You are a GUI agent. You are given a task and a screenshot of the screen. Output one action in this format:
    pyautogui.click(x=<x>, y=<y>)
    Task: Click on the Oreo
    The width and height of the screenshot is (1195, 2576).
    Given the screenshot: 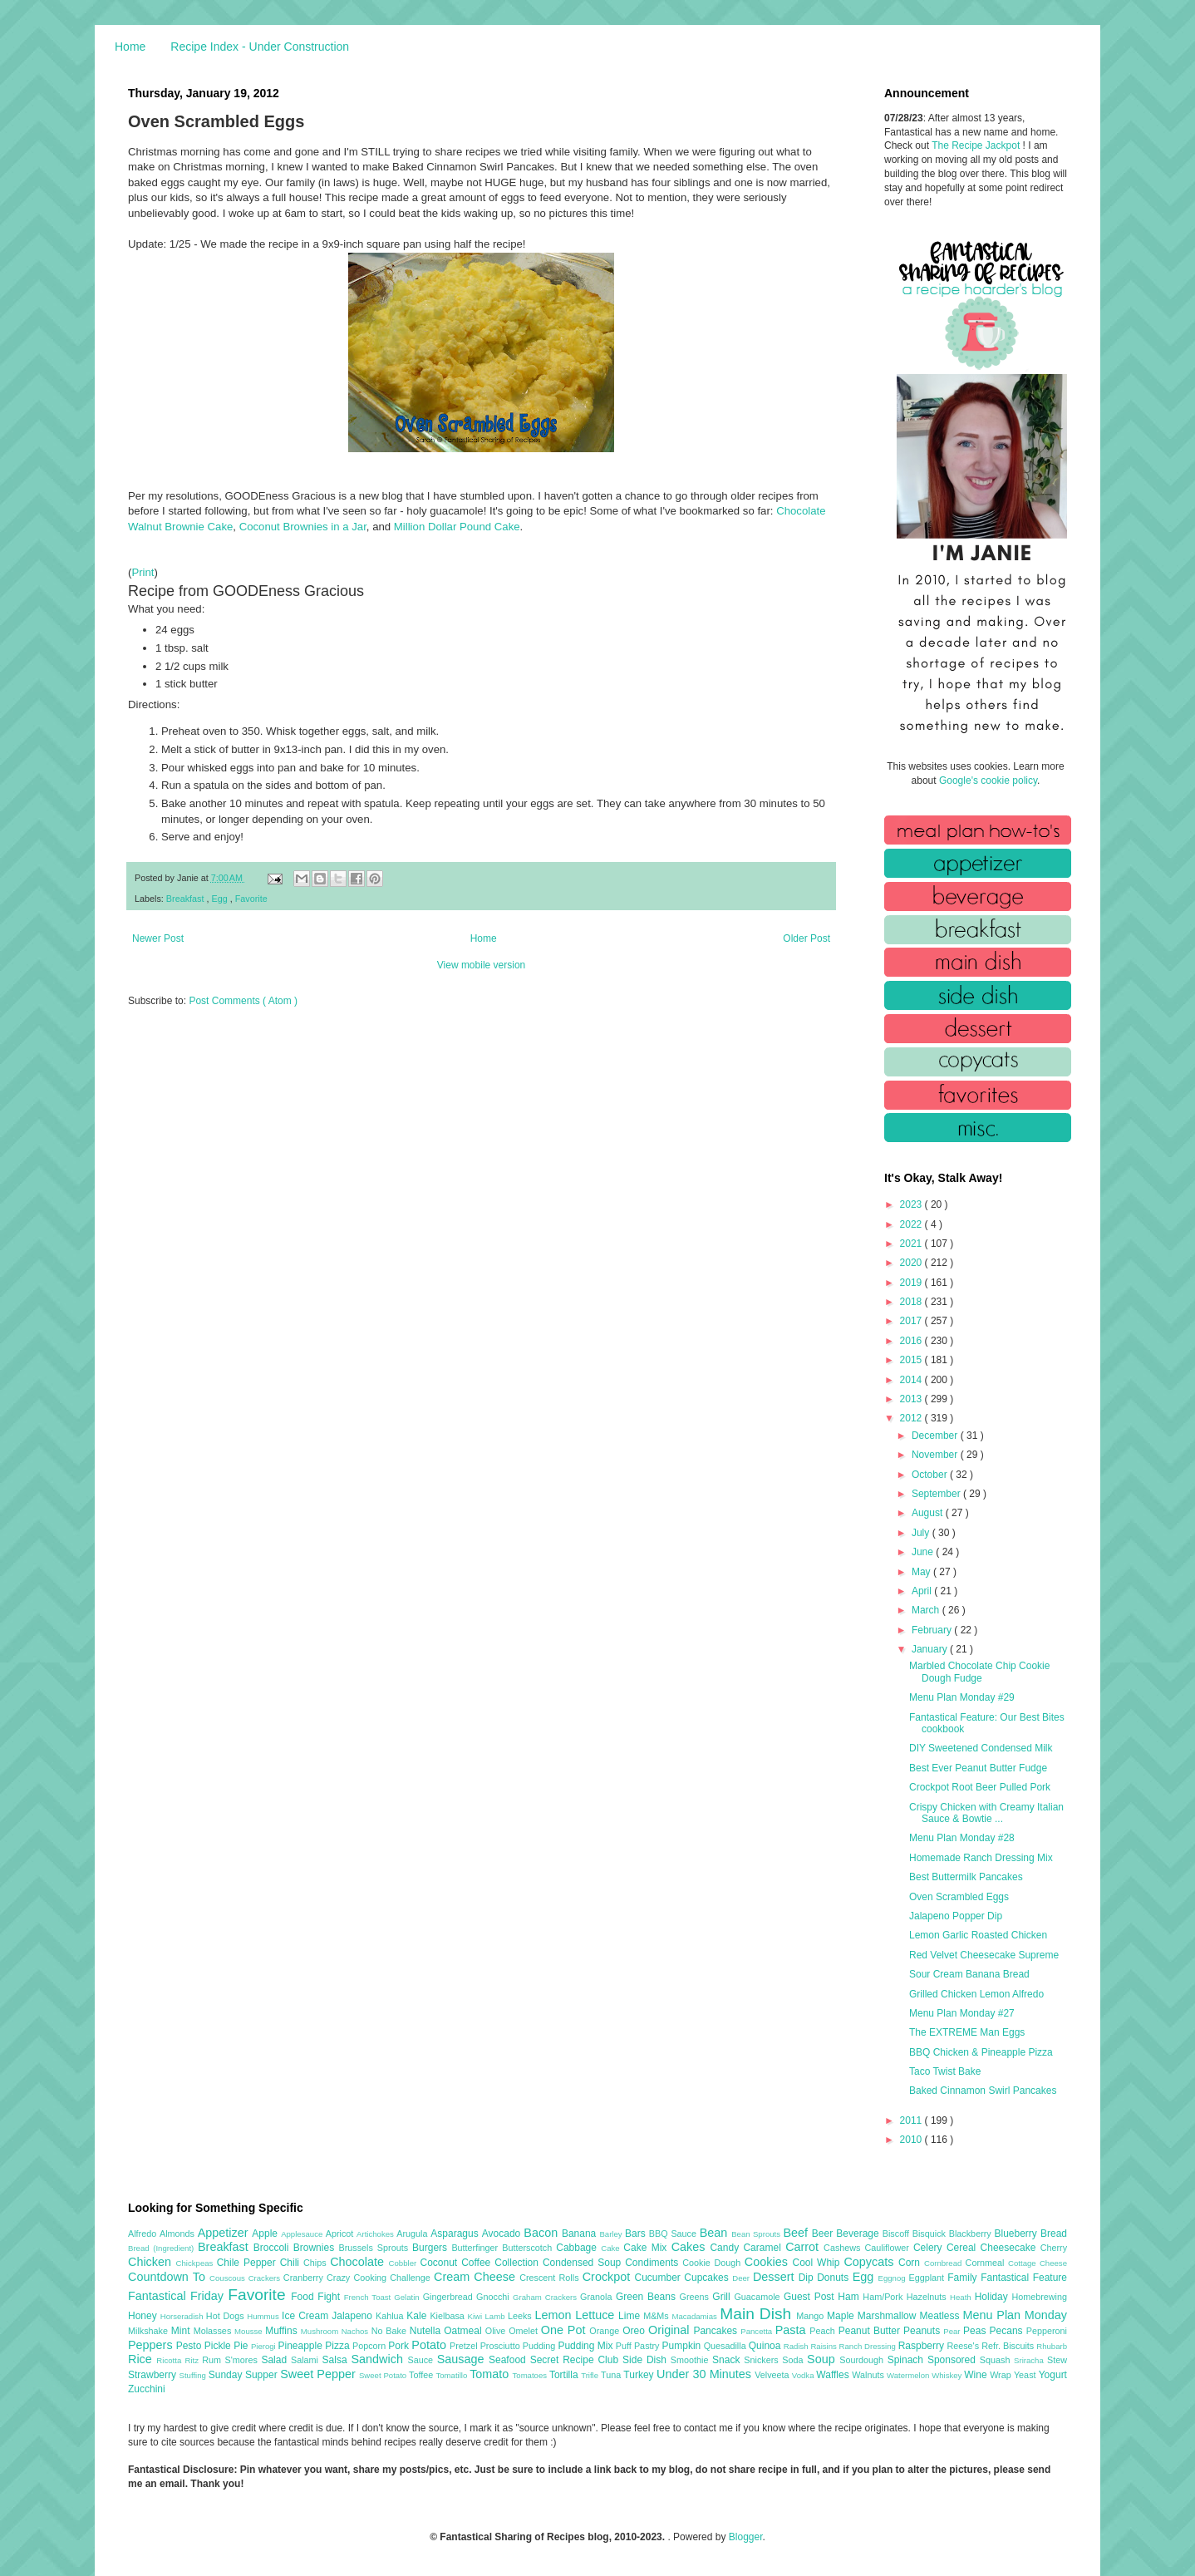 What is the action you would take?
    pyautogui.click(x=635, y=2331)
    